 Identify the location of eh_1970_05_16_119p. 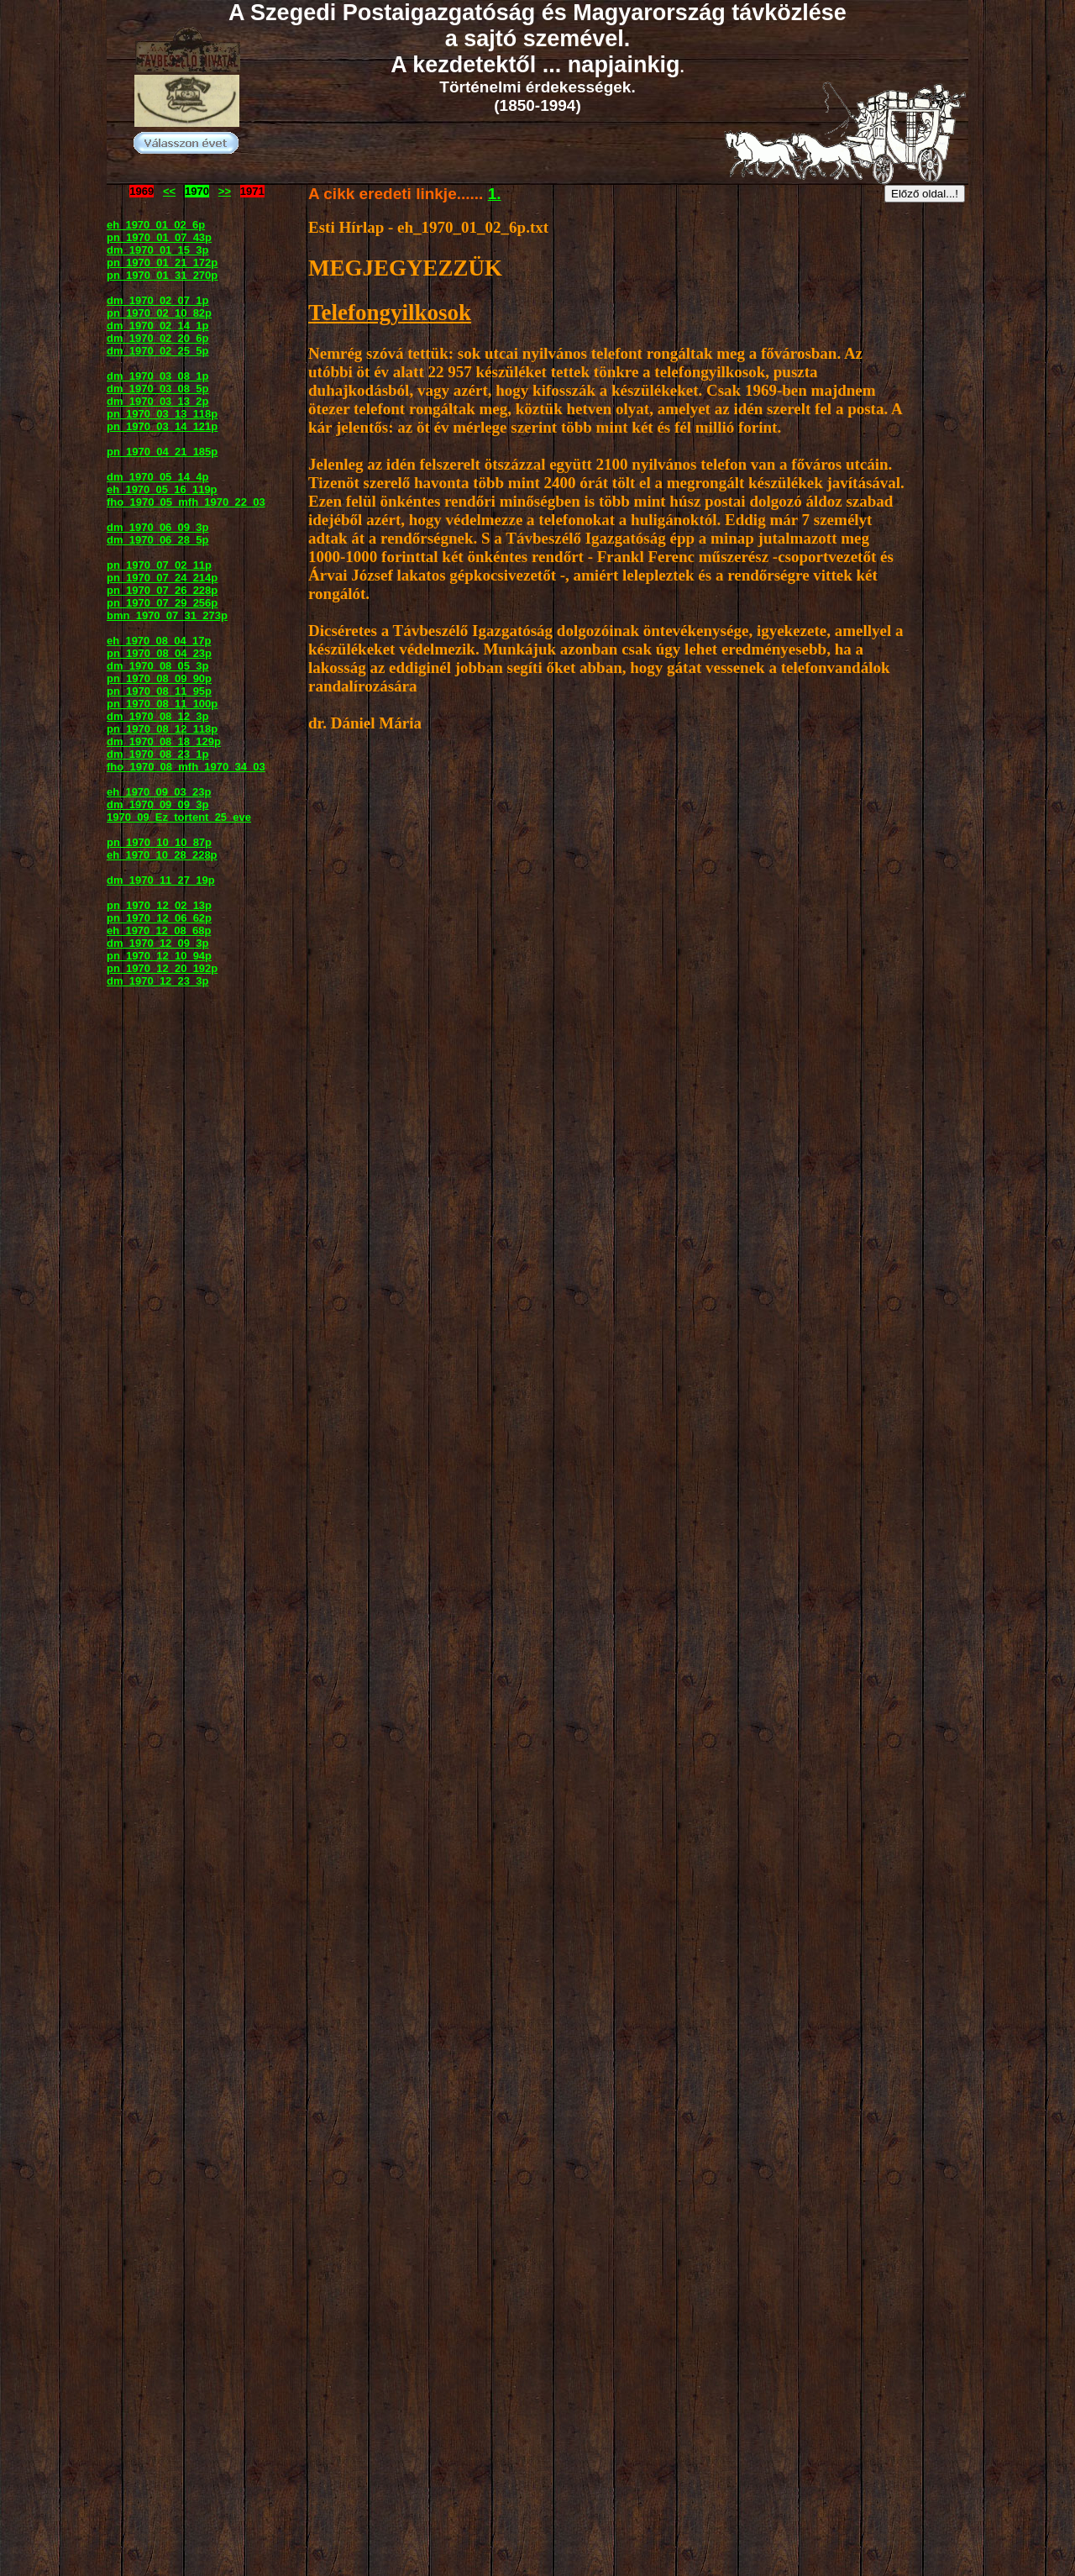
(162, 489).